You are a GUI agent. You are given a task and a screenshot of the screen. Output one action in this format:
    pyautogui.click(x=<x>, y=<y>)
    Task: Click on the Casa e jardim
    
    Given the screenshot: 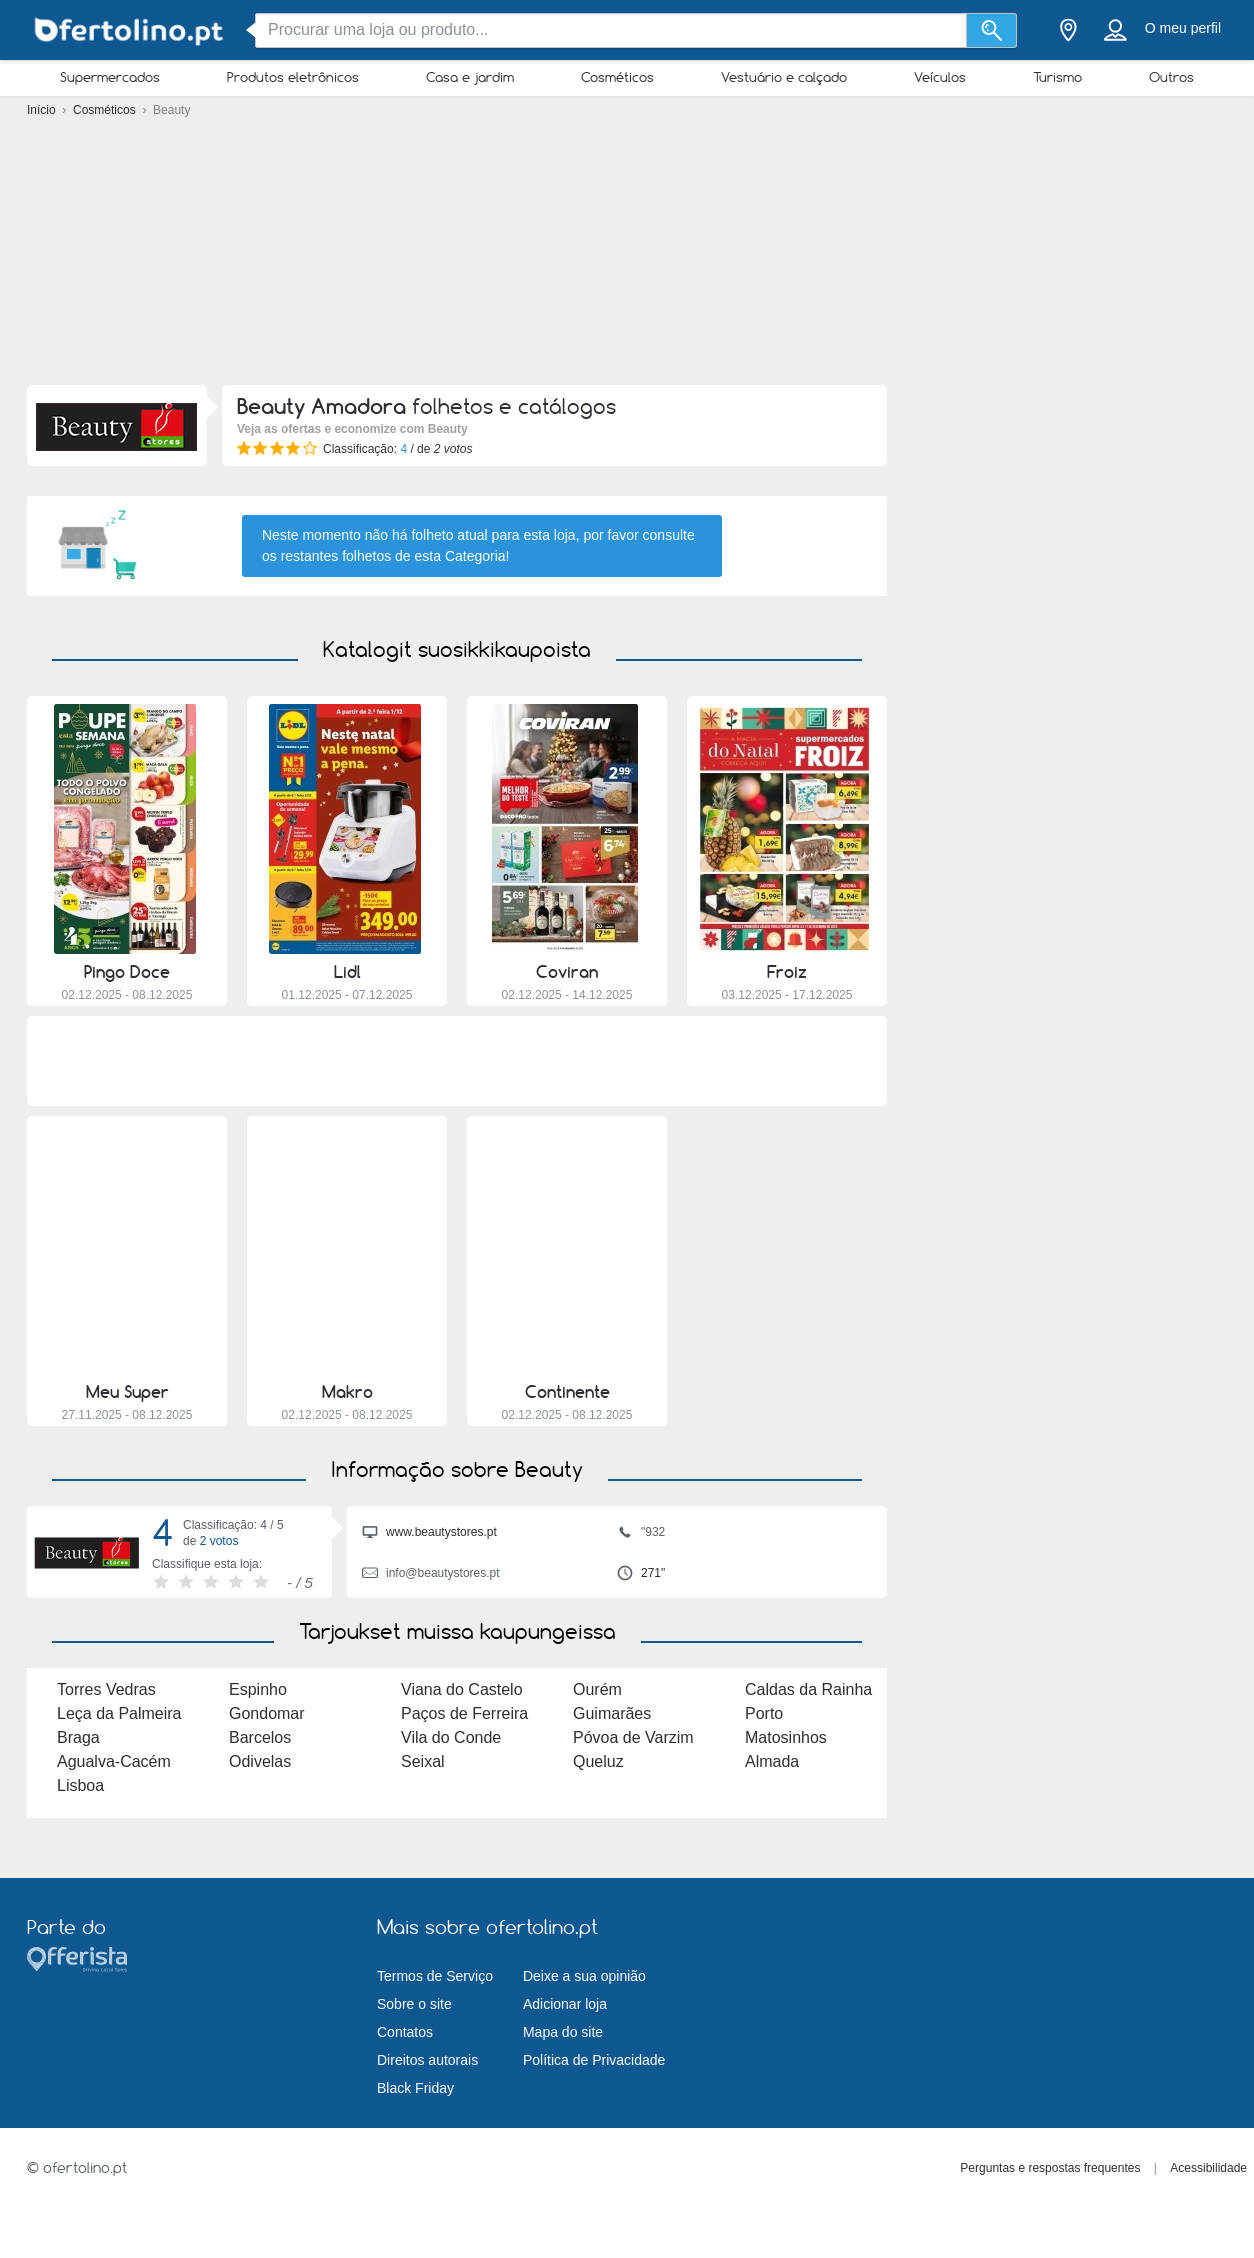 What is the action you would take?
    pyautogui.click(x=470, y=77)
    